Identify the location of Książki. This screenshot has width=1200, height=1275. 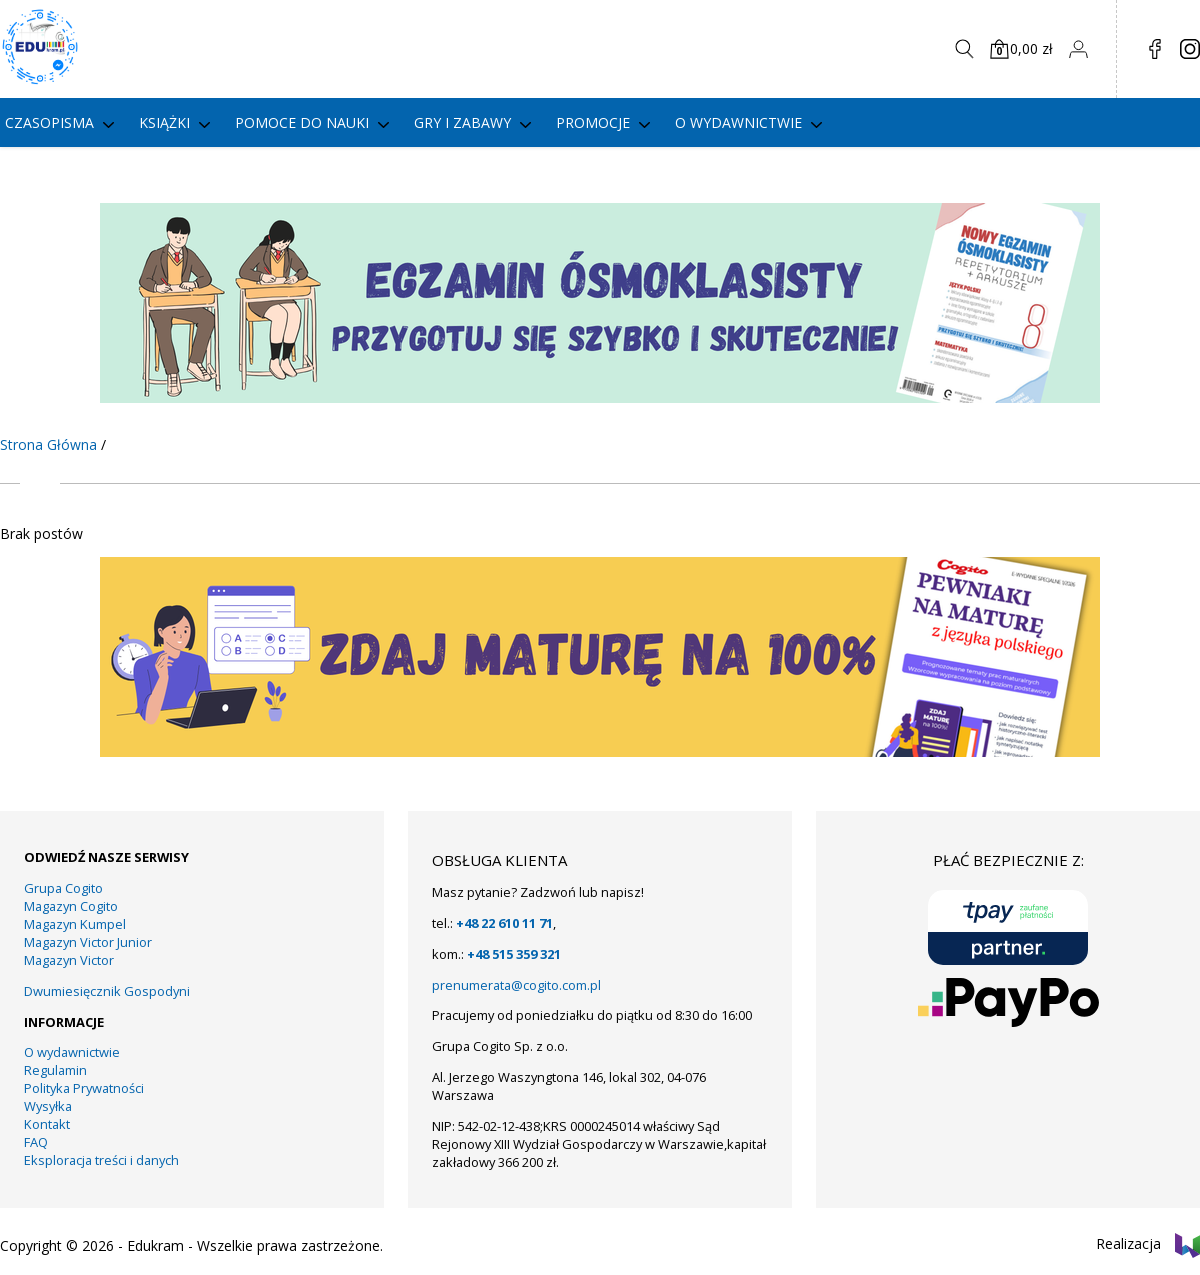
(164, 122).